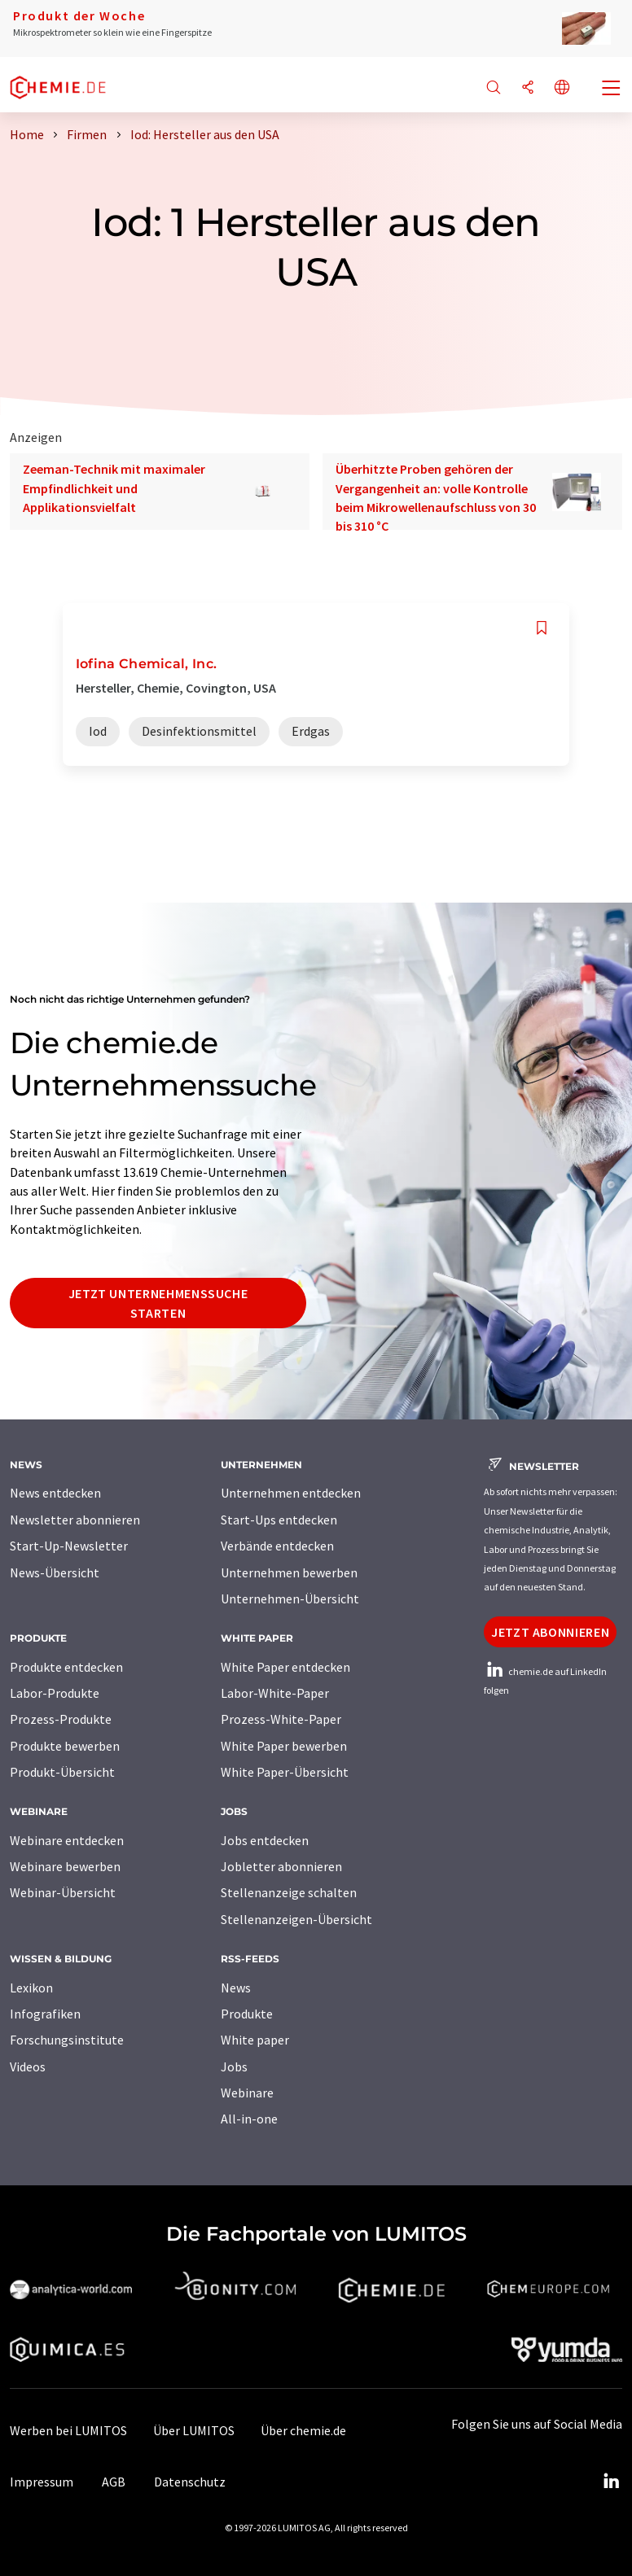 Image resolution: width=632 pixels, height=2576 pixels. I want to click on Start-Ups entdecken, so click(279, 1519).